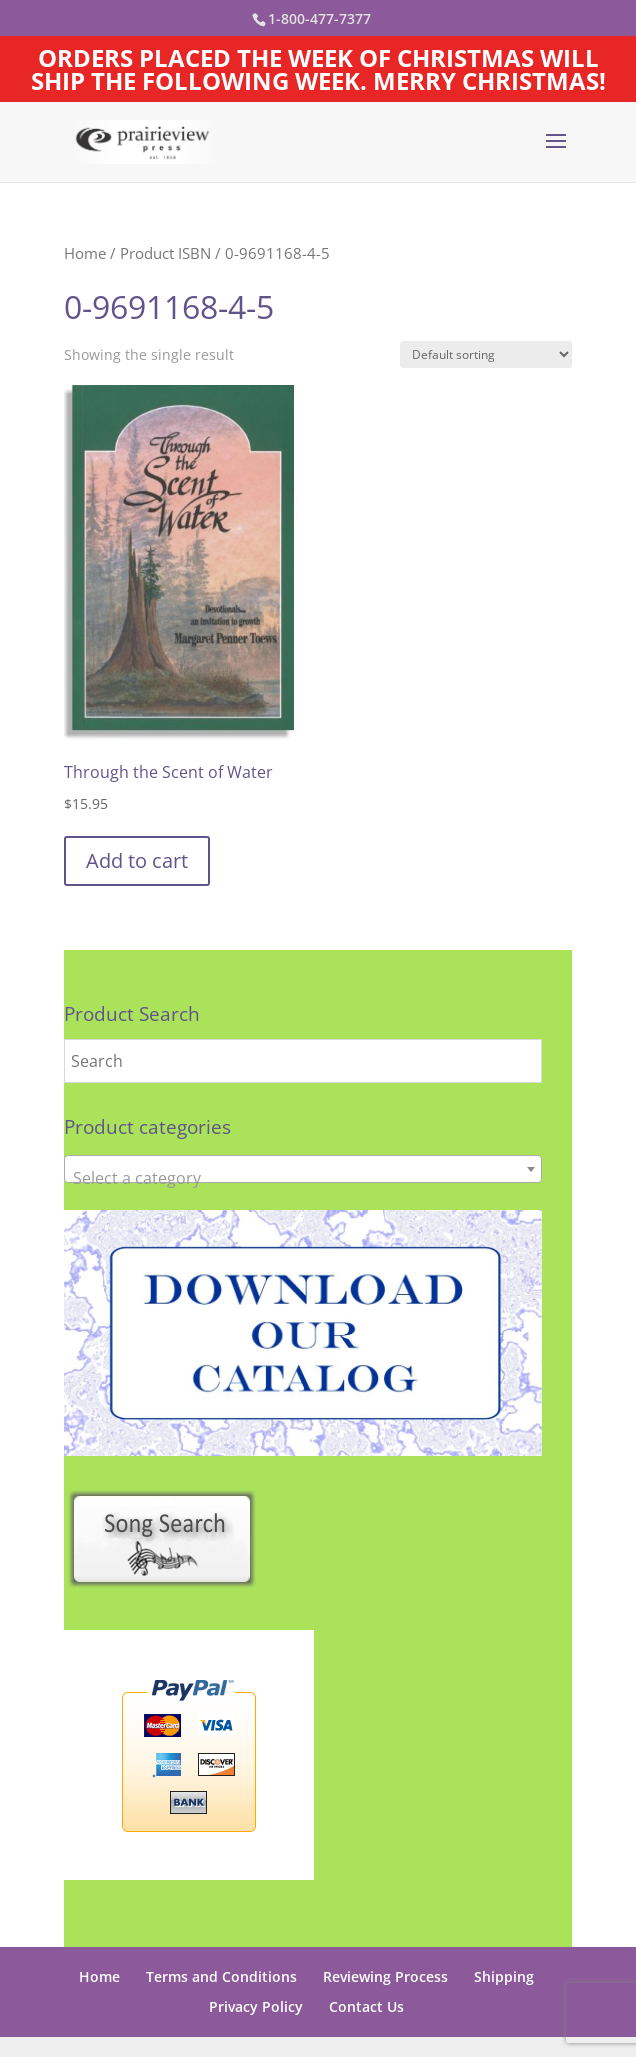 The height and width of the screenshot is (2057, 636). What do you see at coordinates (256, 2006) in the screenshot?
I see `Privacy Policy` at bounding box center [256, 2006].